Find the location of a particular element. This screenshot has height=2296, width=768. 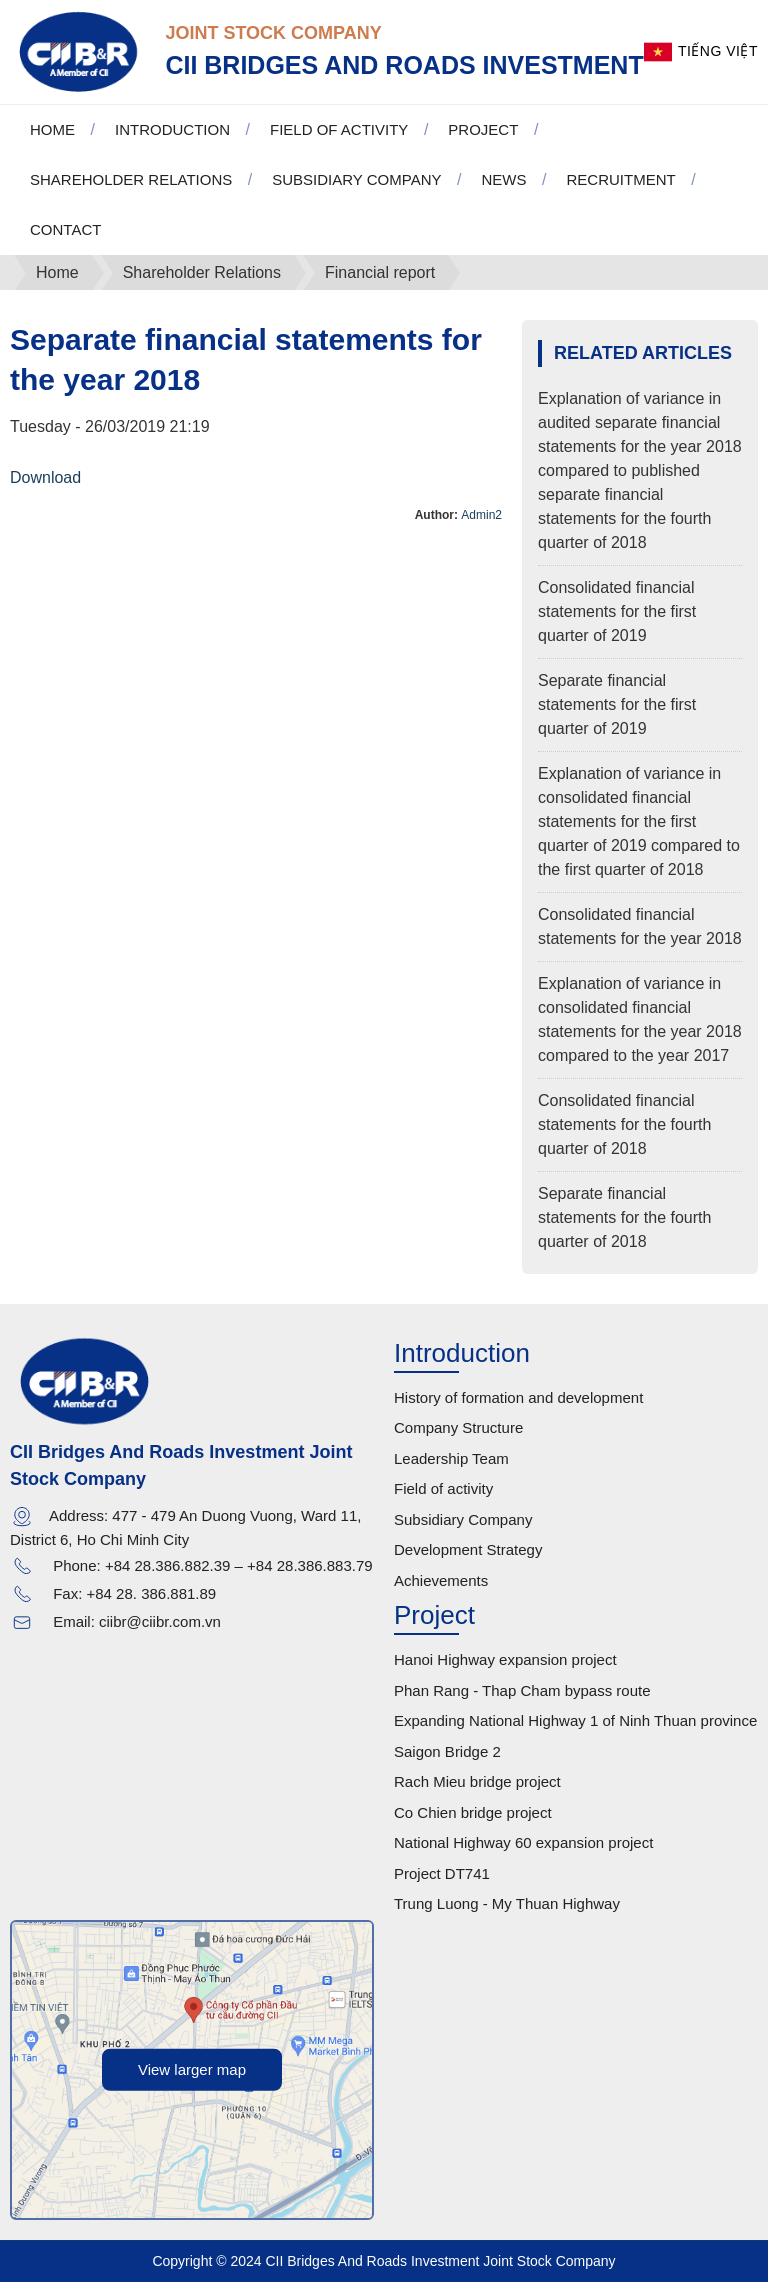

Hanoi Highway expansion project is located at coordinates (505, 1674).